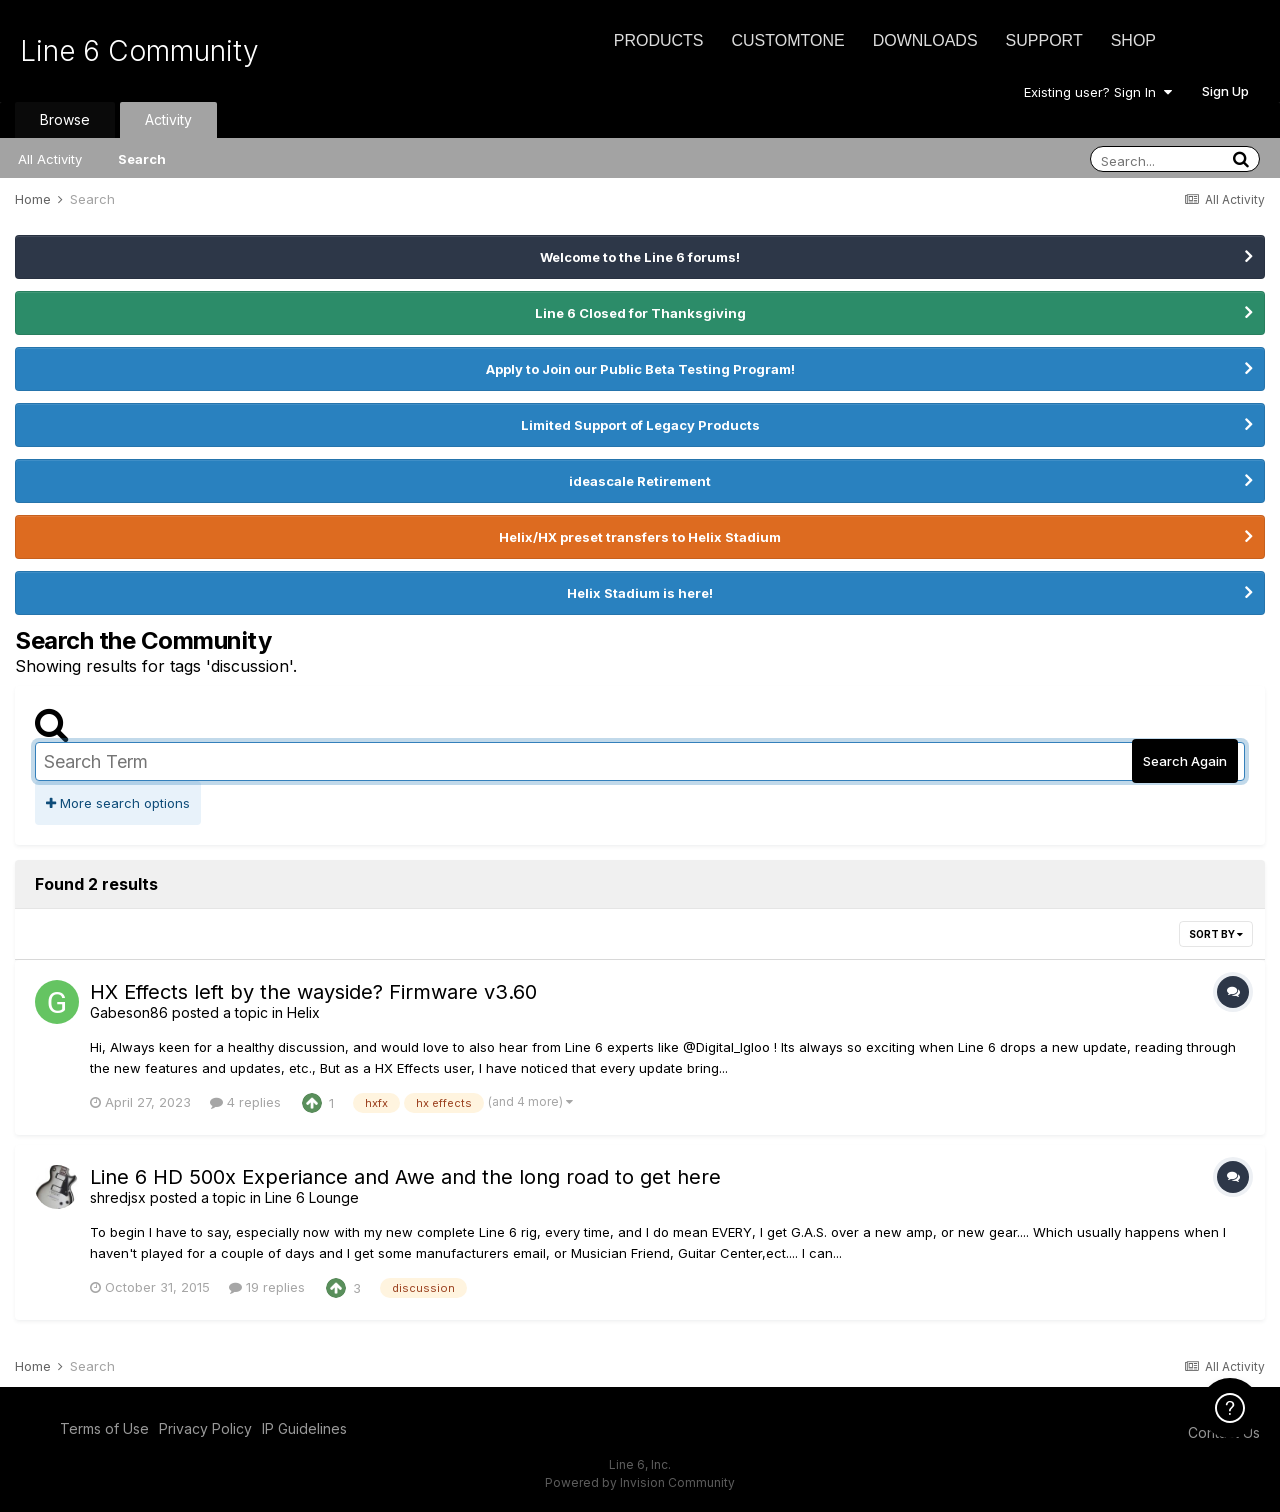 The image size is (1280, 1512). Describe the element at coordinates (245, 1102) in the screenshot. I see `4 replies` at that location.